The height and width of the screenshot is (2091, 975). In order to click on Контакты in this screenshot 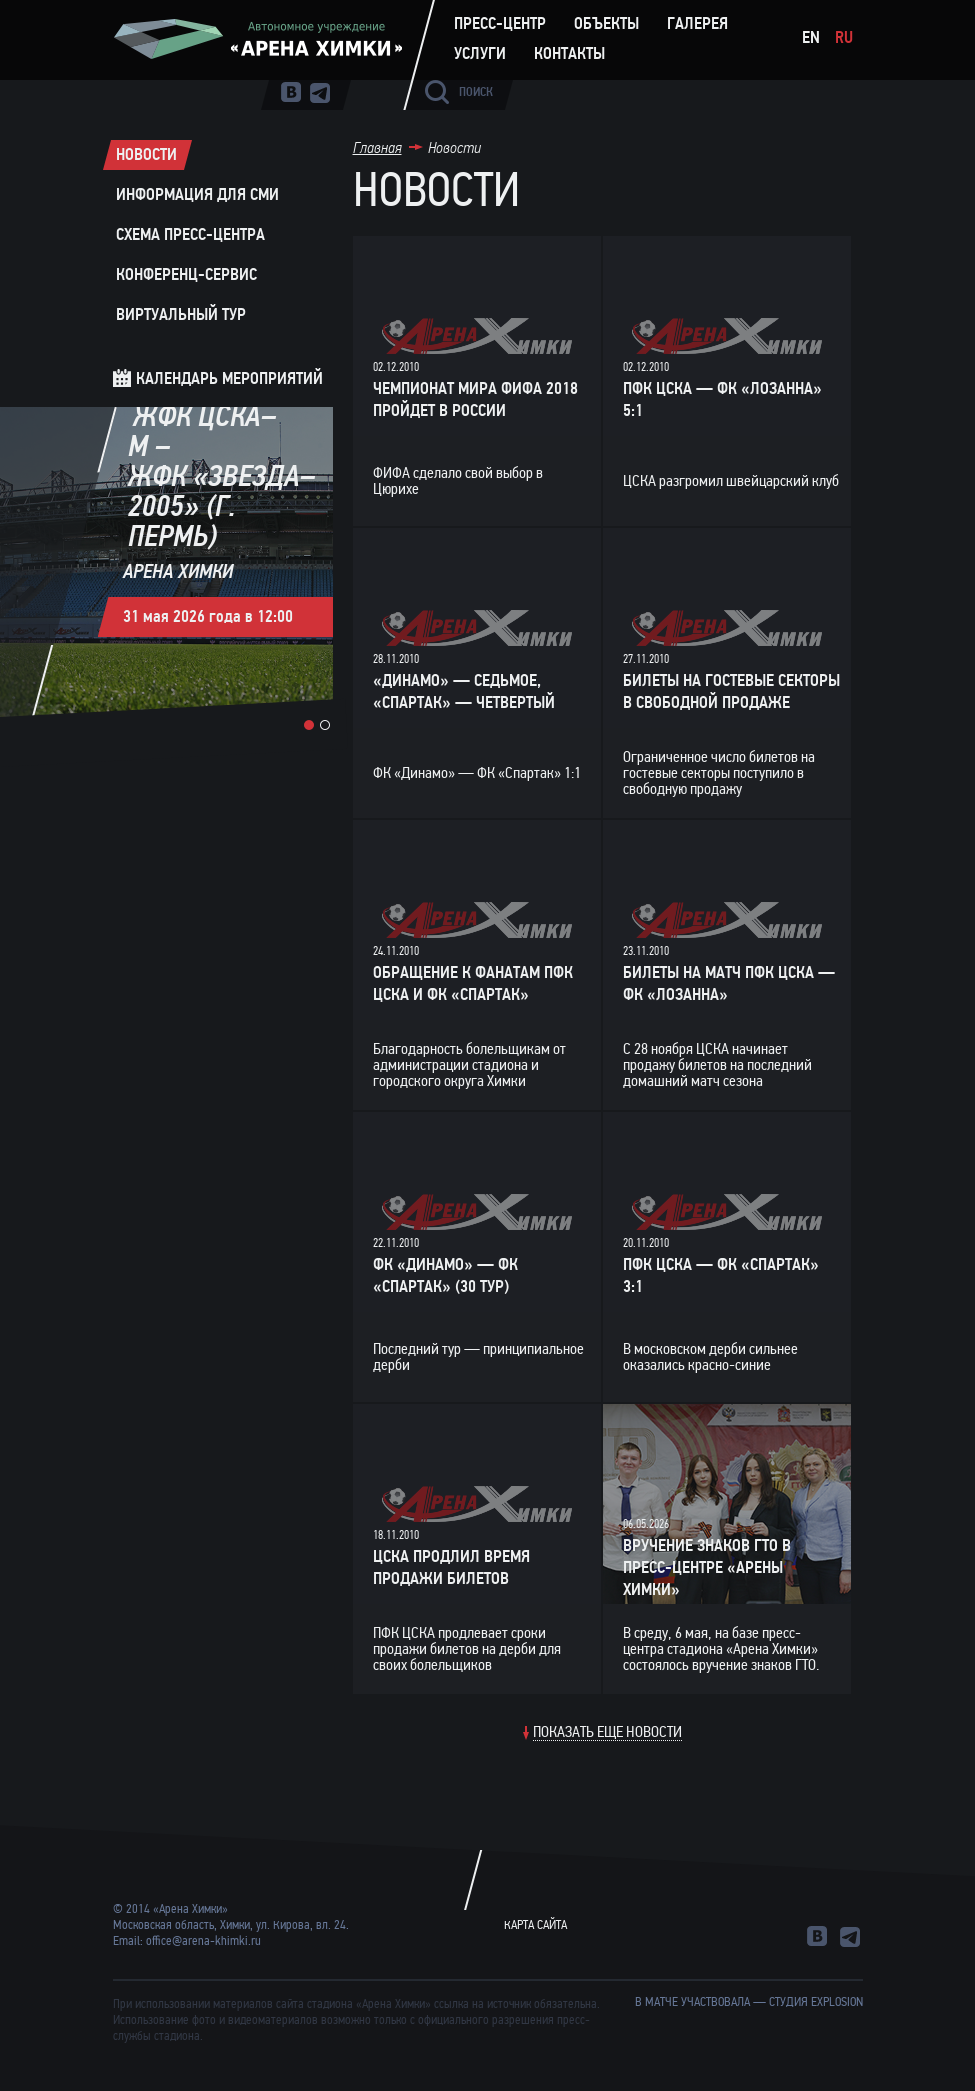, I will do `click(569, 54)`.